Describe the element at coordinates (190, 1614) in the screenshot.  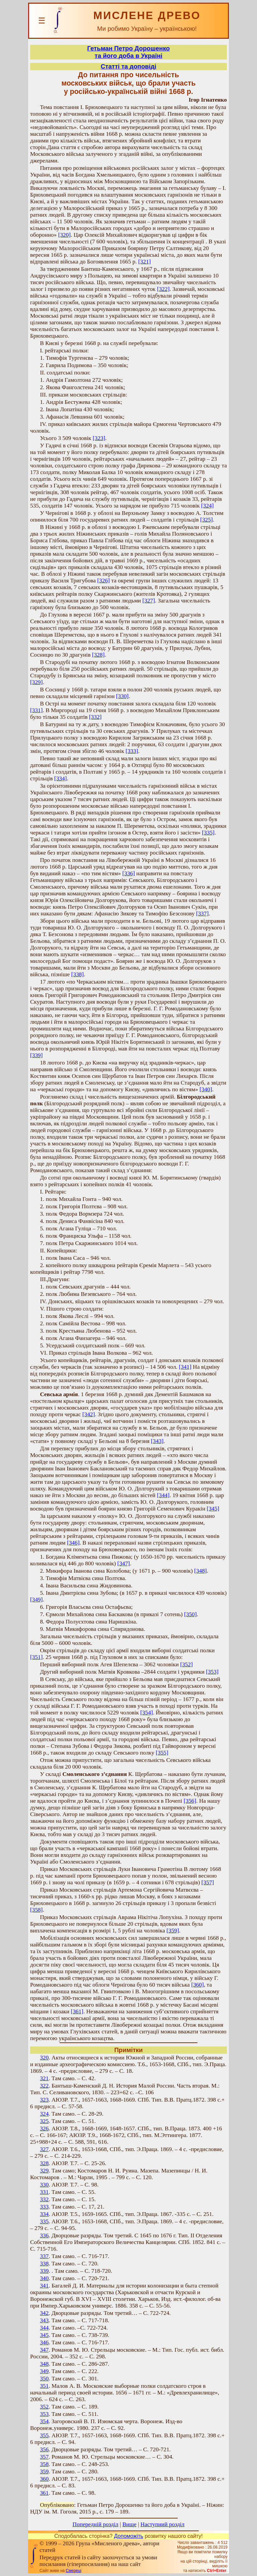
I see `[350]` at that location.